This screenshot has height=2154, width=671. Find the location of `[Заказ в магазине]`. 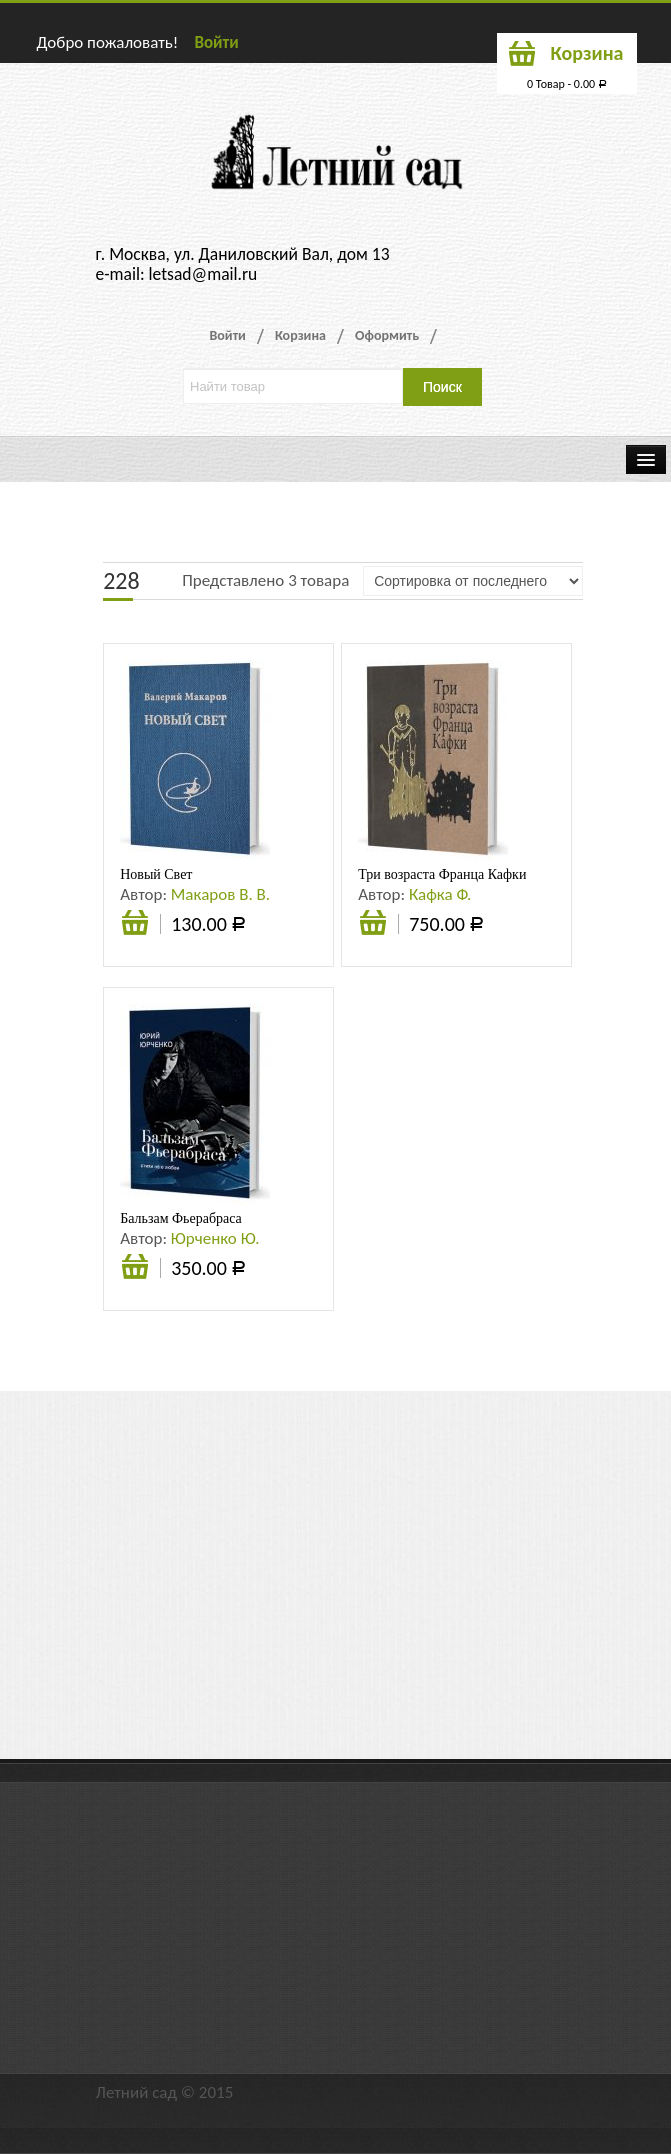

[Заказ в магазине] is located at coordinates (473, 581).